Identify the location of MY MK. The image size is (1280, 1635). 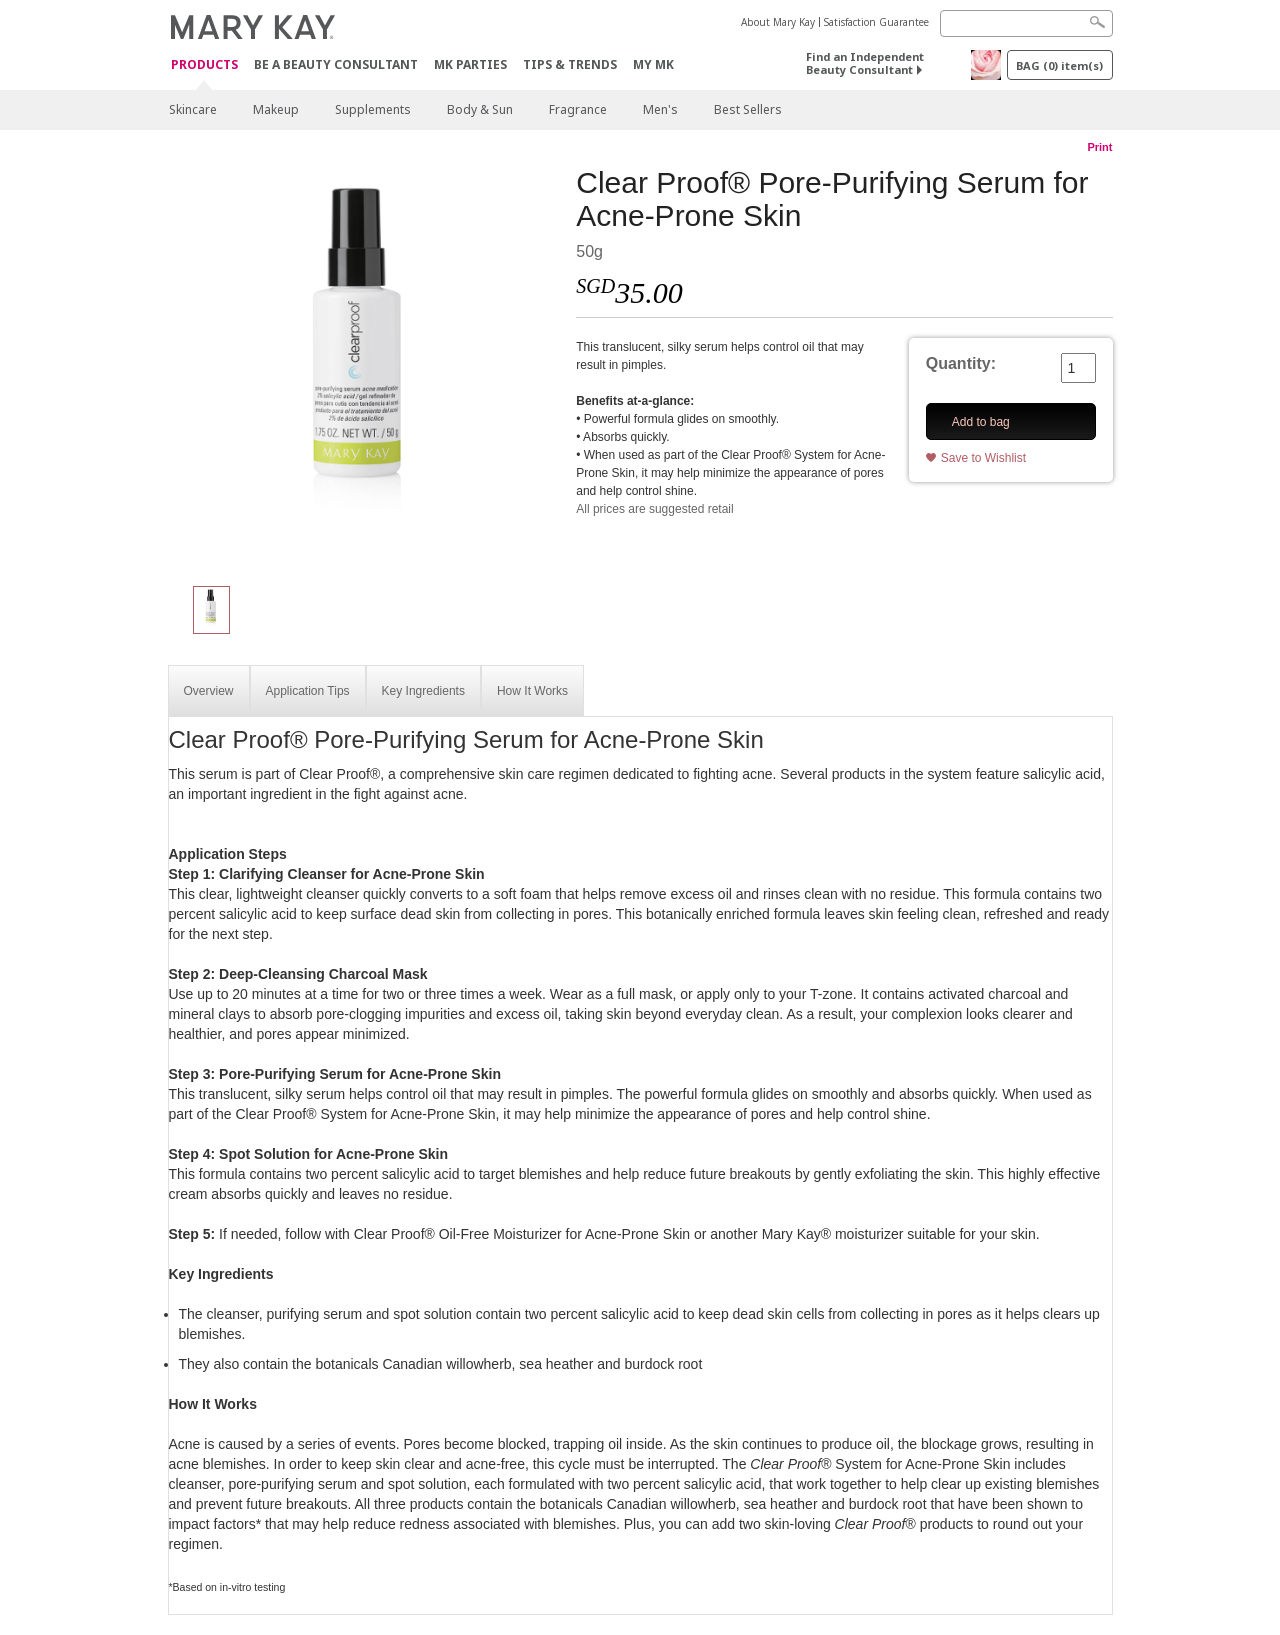
(653, 64).